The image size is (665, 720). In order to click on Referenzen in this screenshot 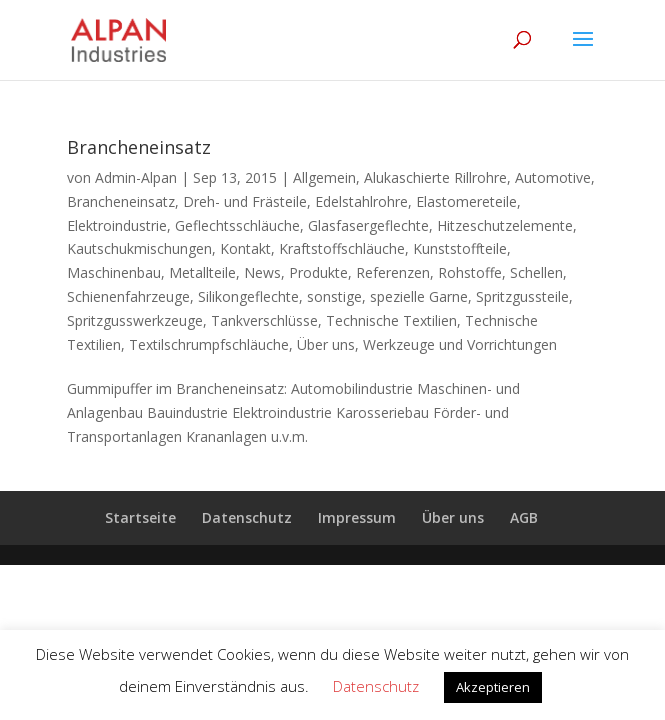, I will do `click(393, 272)`.